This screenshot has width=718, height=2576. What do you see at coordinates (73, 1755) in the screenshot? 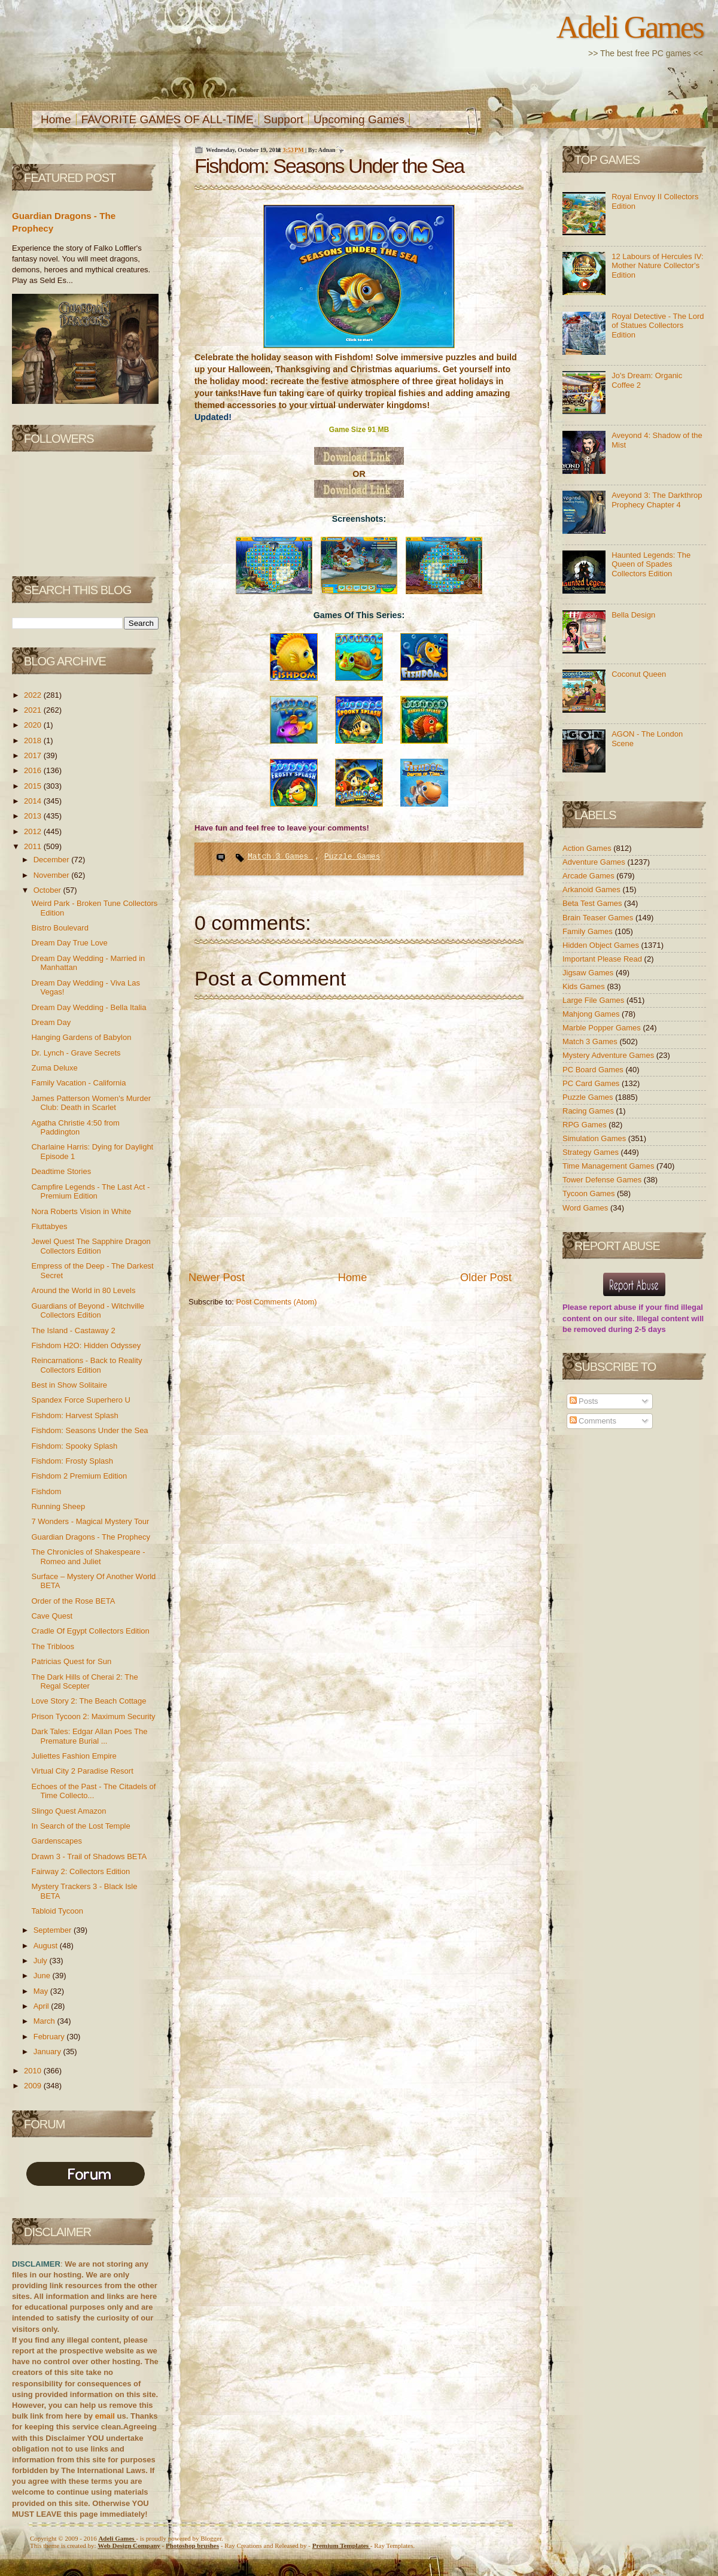
I see `Juliettes Fashion Empire` at bounding box center [73, 1755].